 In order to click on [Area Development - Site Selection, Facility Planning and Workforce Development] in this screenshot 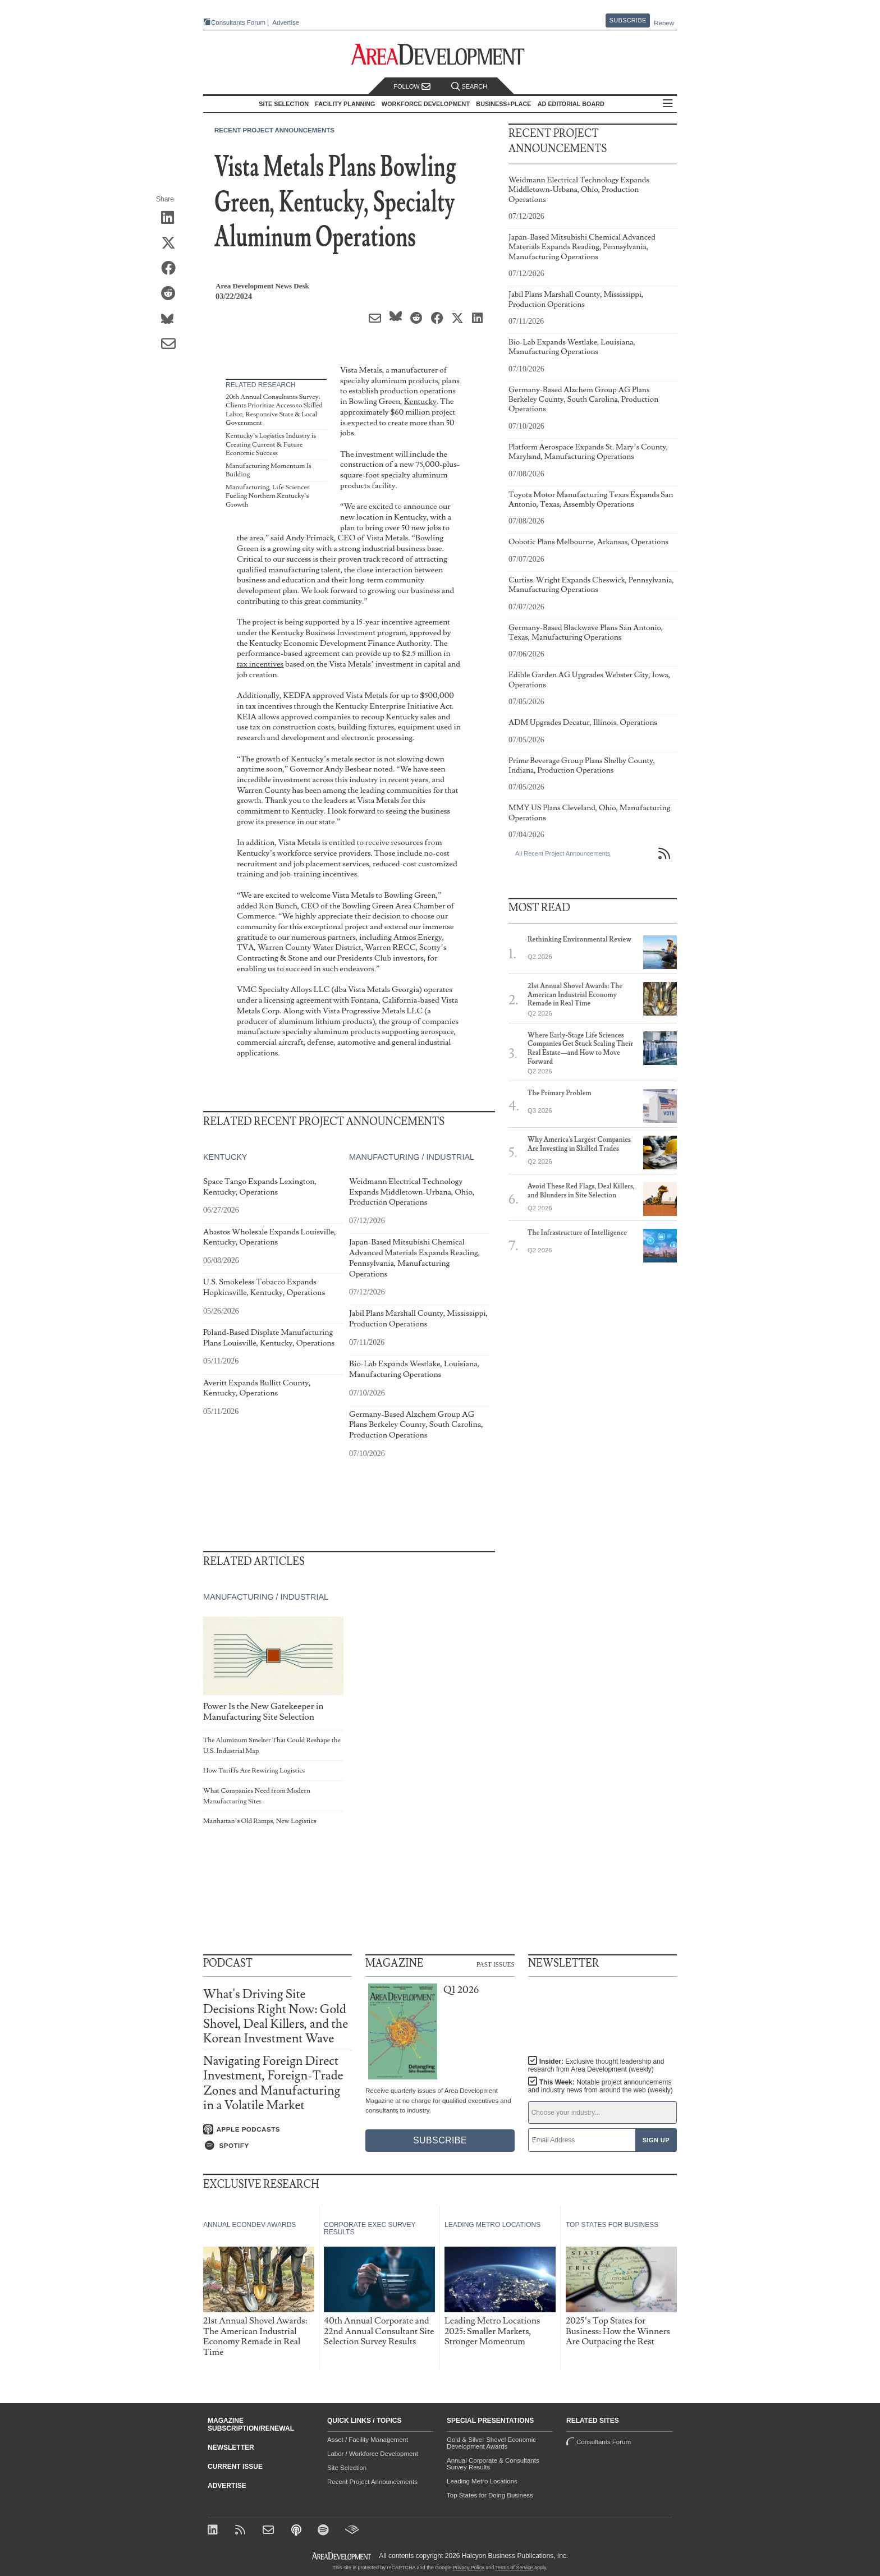, I will do `click(440, 55)`.